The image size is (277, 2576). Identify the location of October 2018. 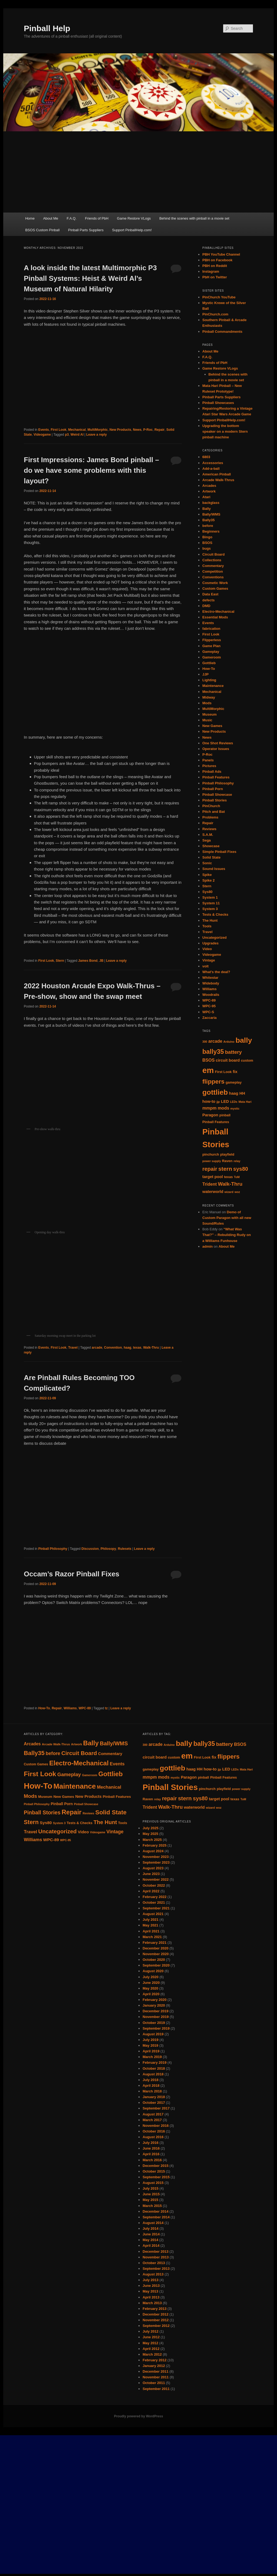
(154, 2068).